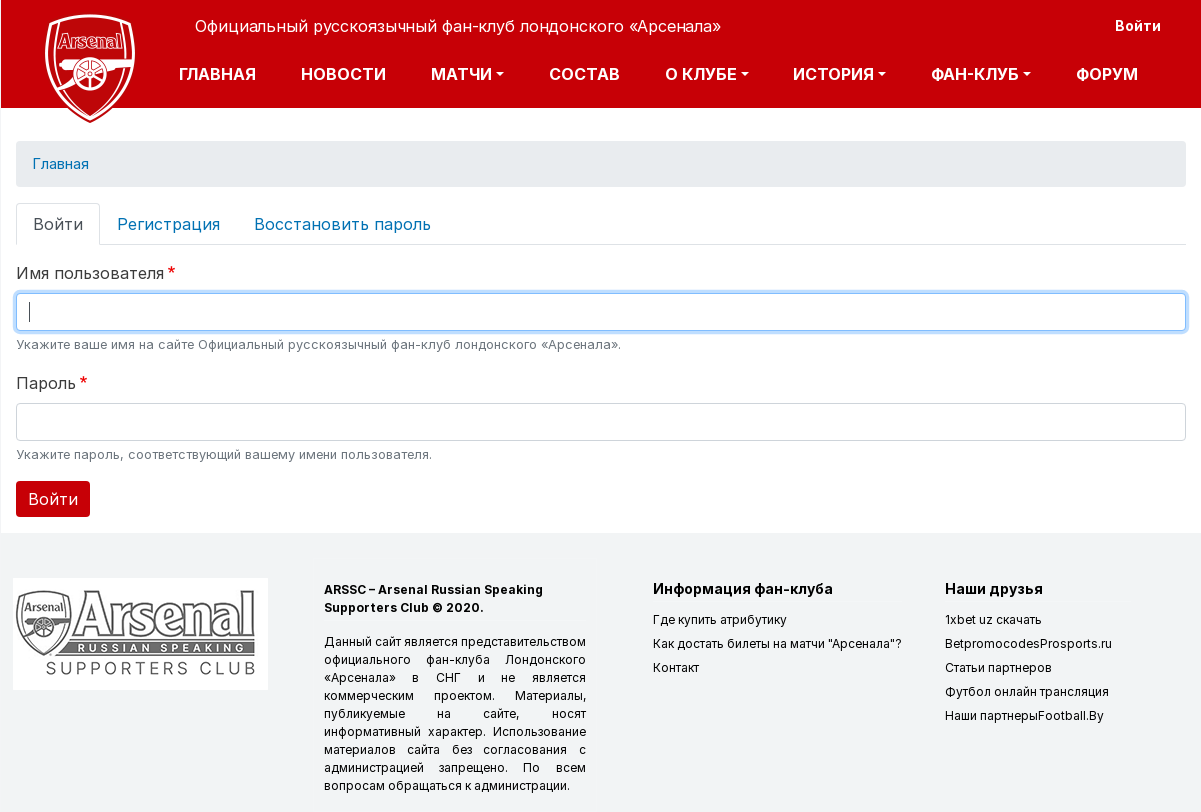  What do you see at coordinates (1076, 643) in the screenshot?
I see `Prosports.ru` at bounding box center [1076, 643].